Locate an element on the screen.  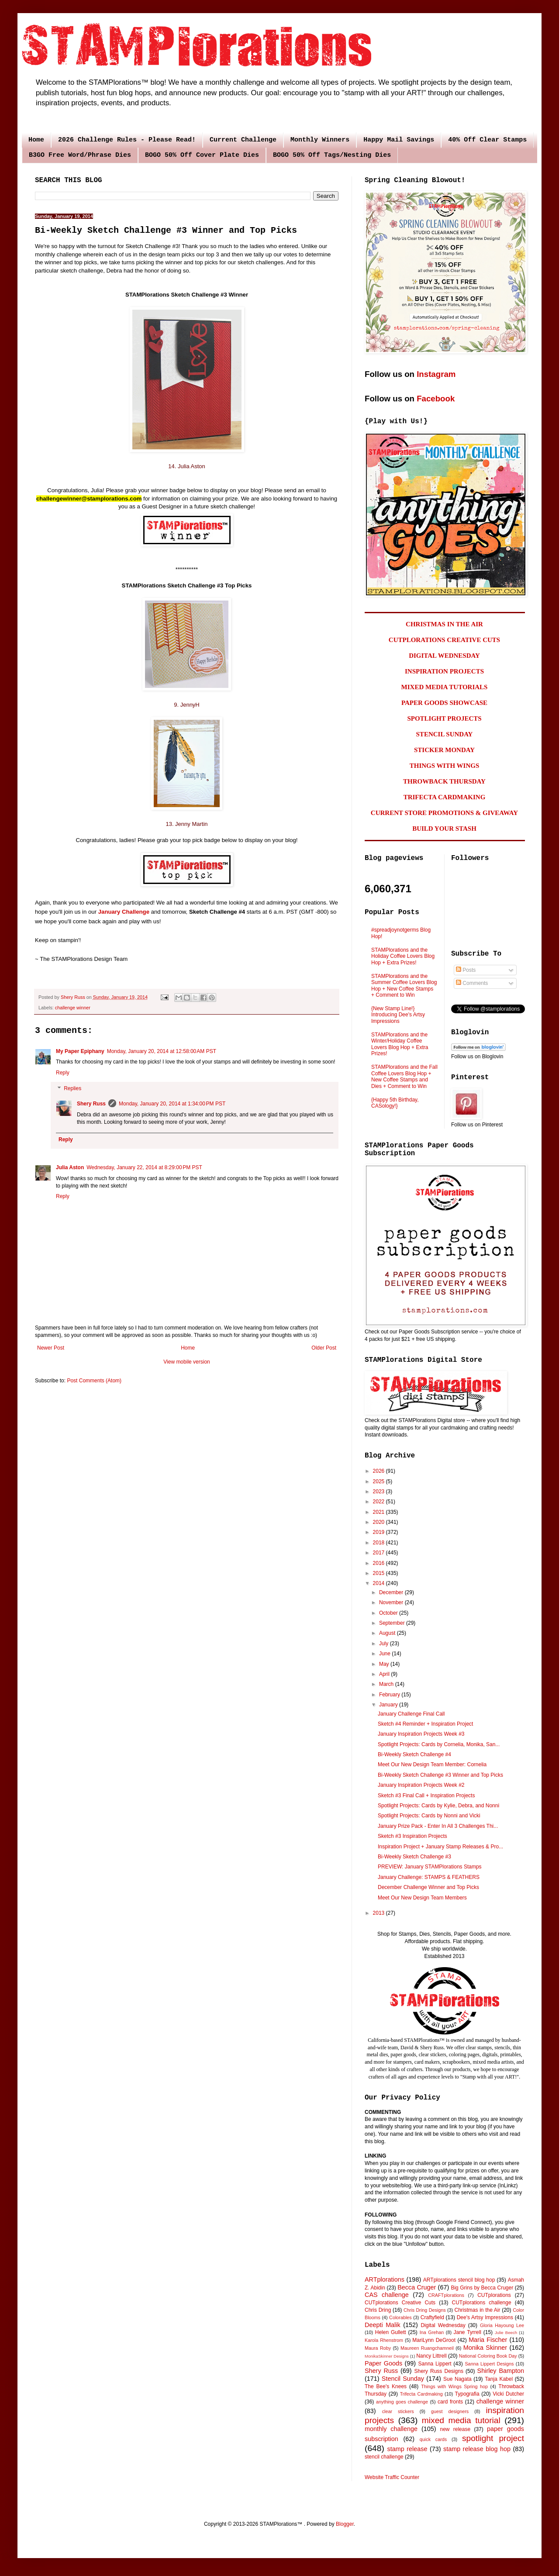
Monika Skinner is located at coordinates (485, 2347).